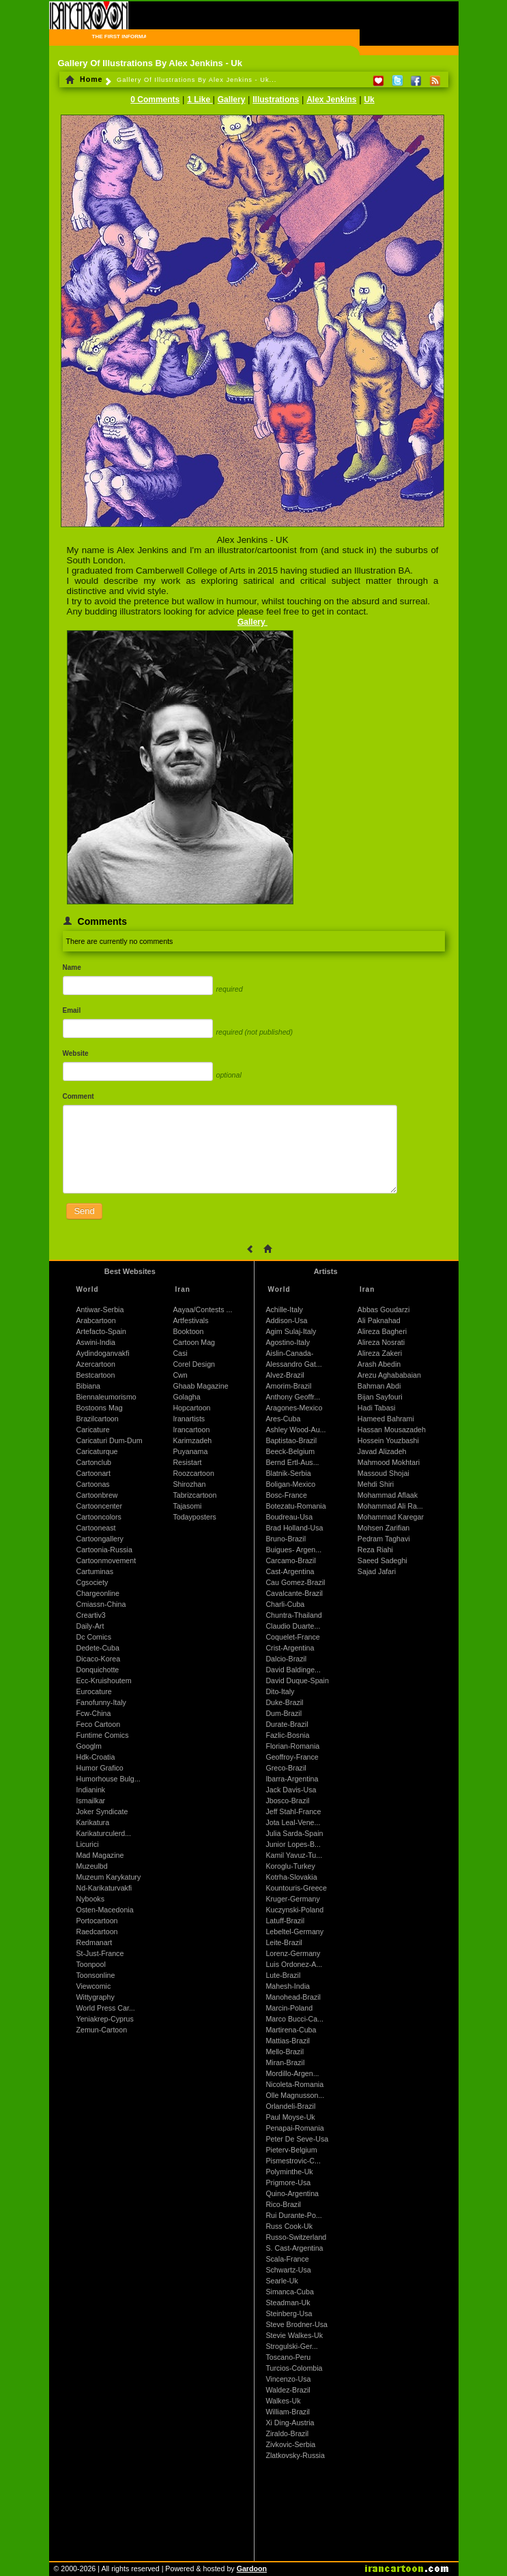  I want to click on Chargeonline, so click(97, 1593).